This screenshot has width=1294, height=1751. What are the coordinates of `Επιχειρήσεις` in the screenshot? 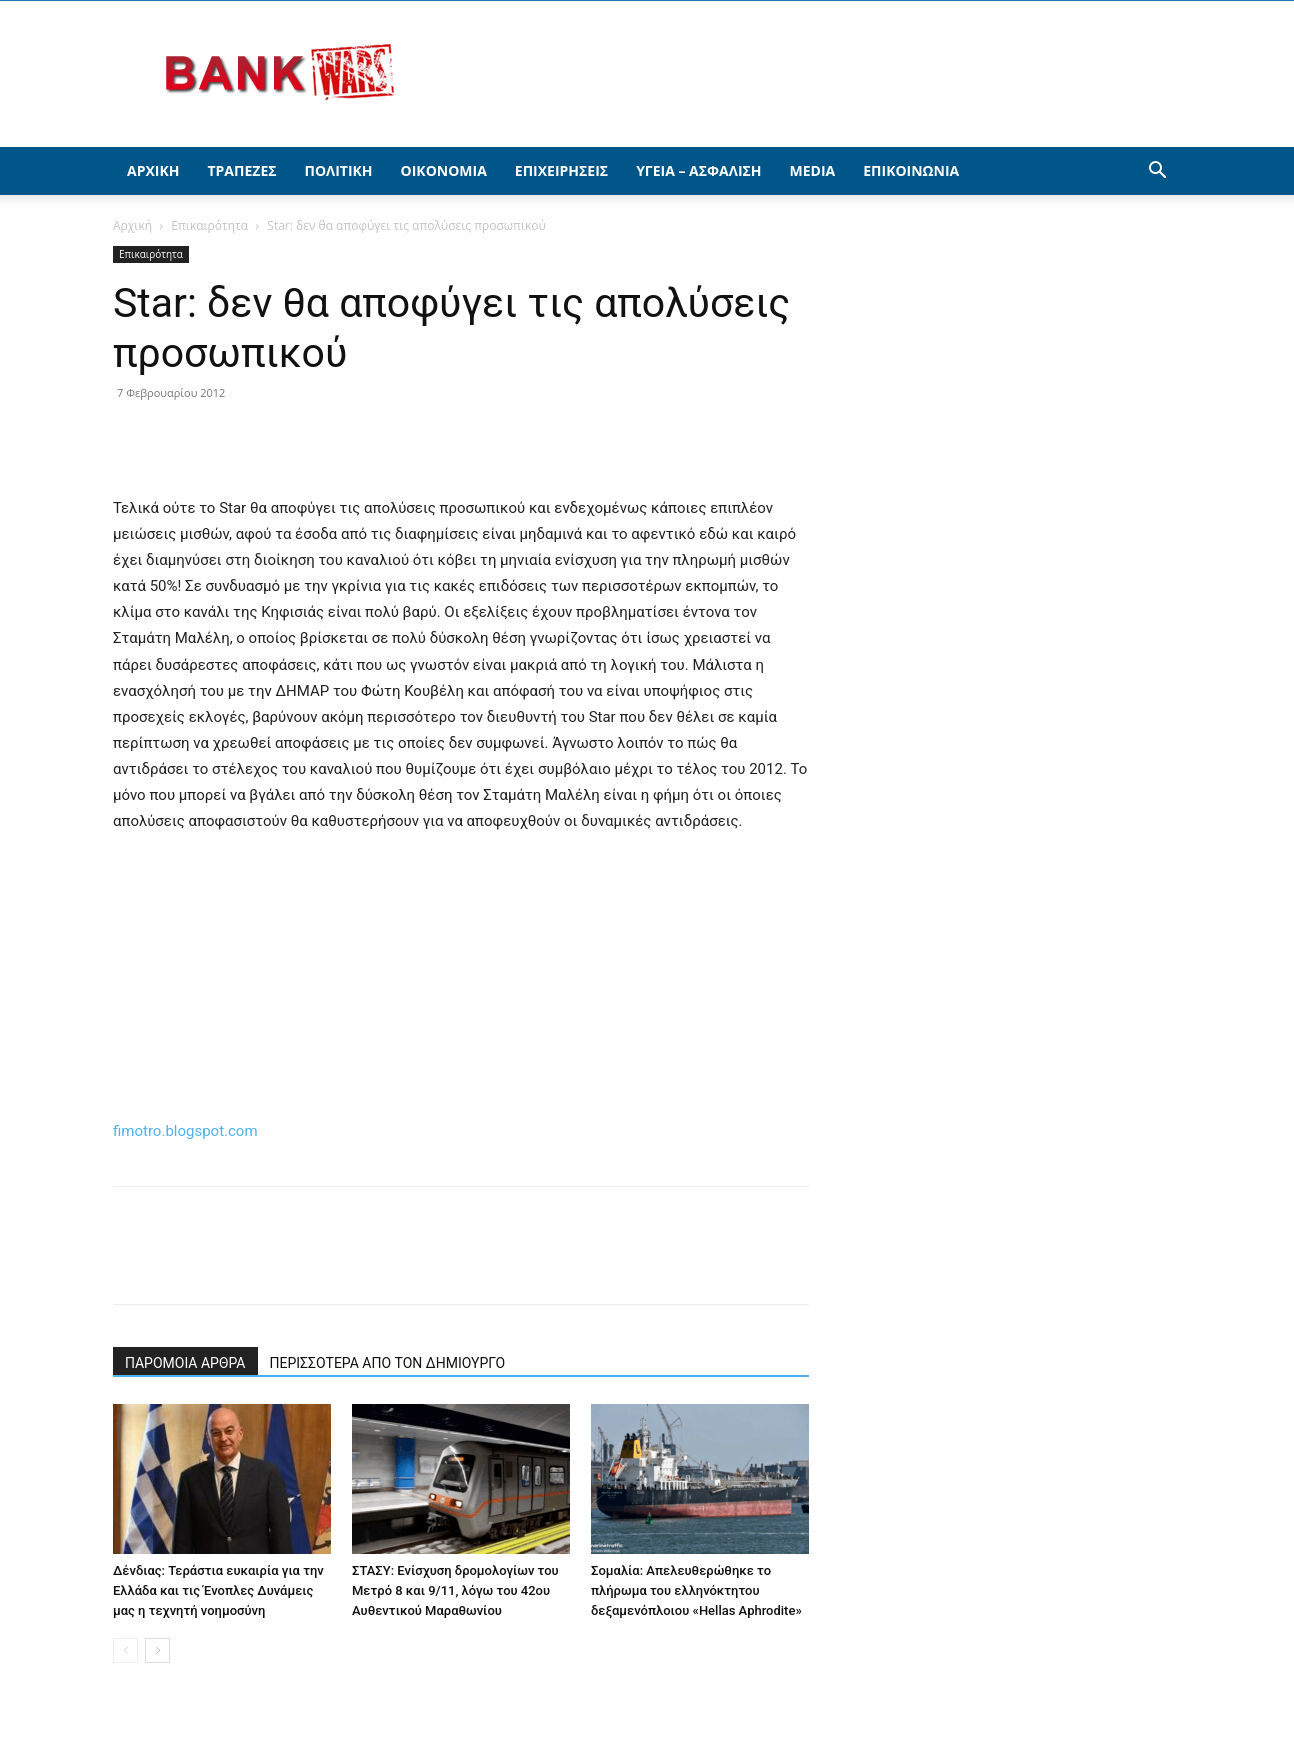 It's located at (561, 170).